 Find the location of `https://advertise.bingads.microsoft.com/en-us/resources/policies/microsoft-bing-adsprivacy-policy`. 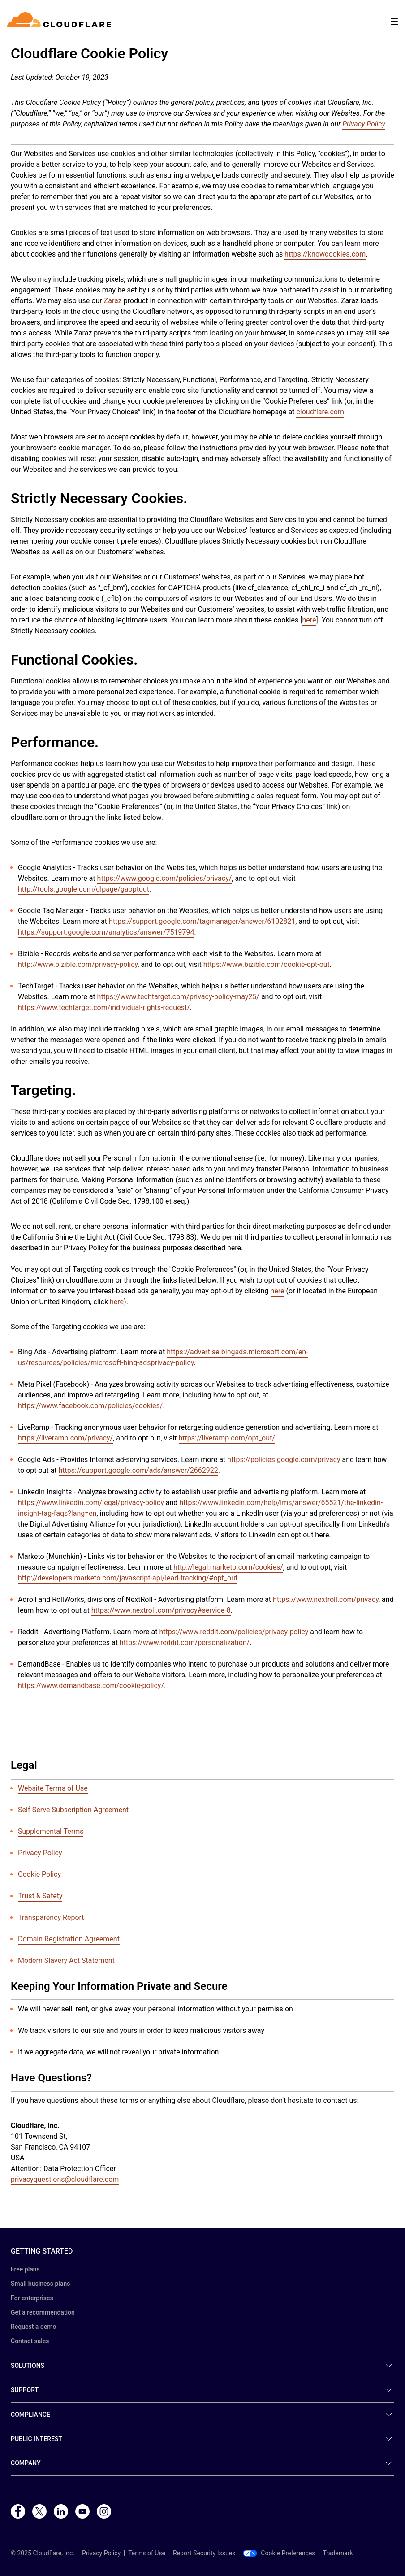

https://advertise.bingads.microsoft.com/en-us/resources/policies/microsoft-bing-adsprivacy-policy is located at coordinates (163, 1357).